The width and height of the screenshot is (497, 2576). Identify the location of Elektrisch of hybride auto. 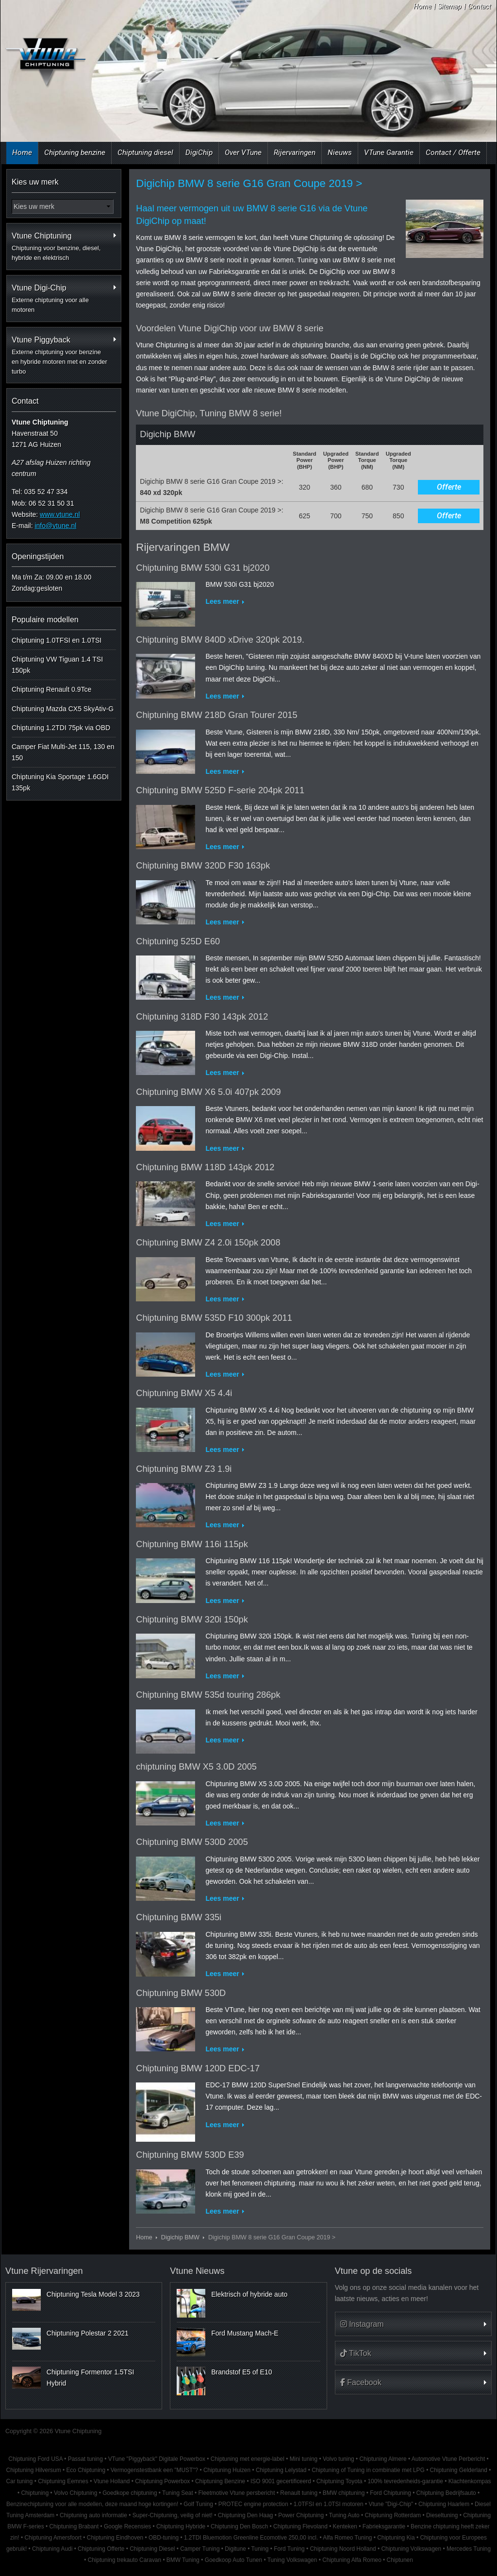
(249, 2294).